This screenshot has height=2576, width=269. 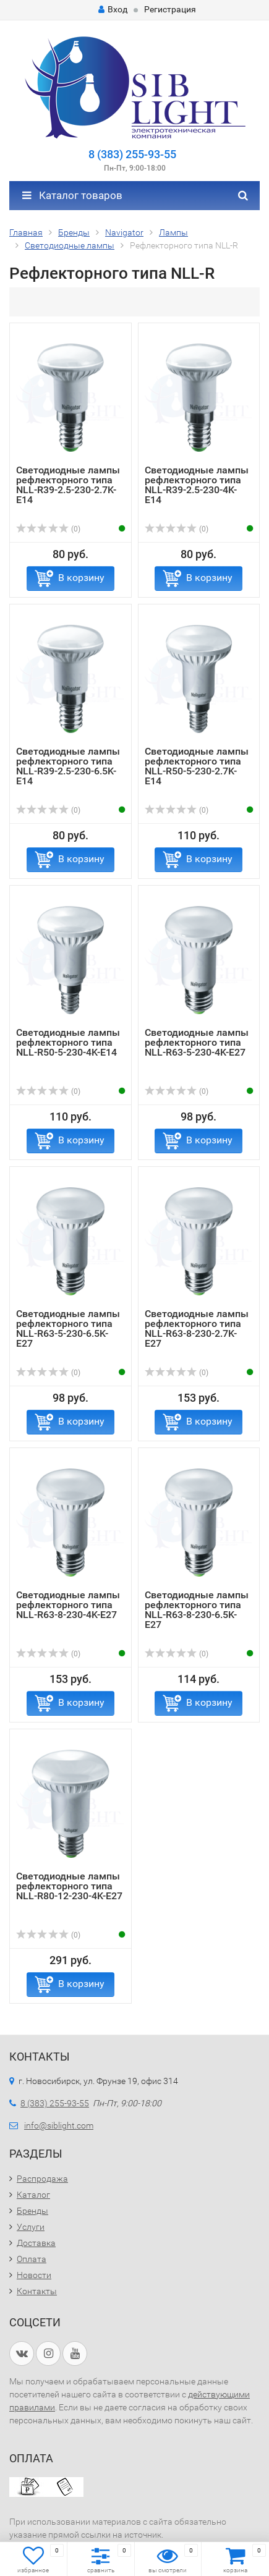 I want to click on Светодиодные лампы рефлекторного типа NLL-R50-5-230-2.7K-E14, so click(x=197, y=766).